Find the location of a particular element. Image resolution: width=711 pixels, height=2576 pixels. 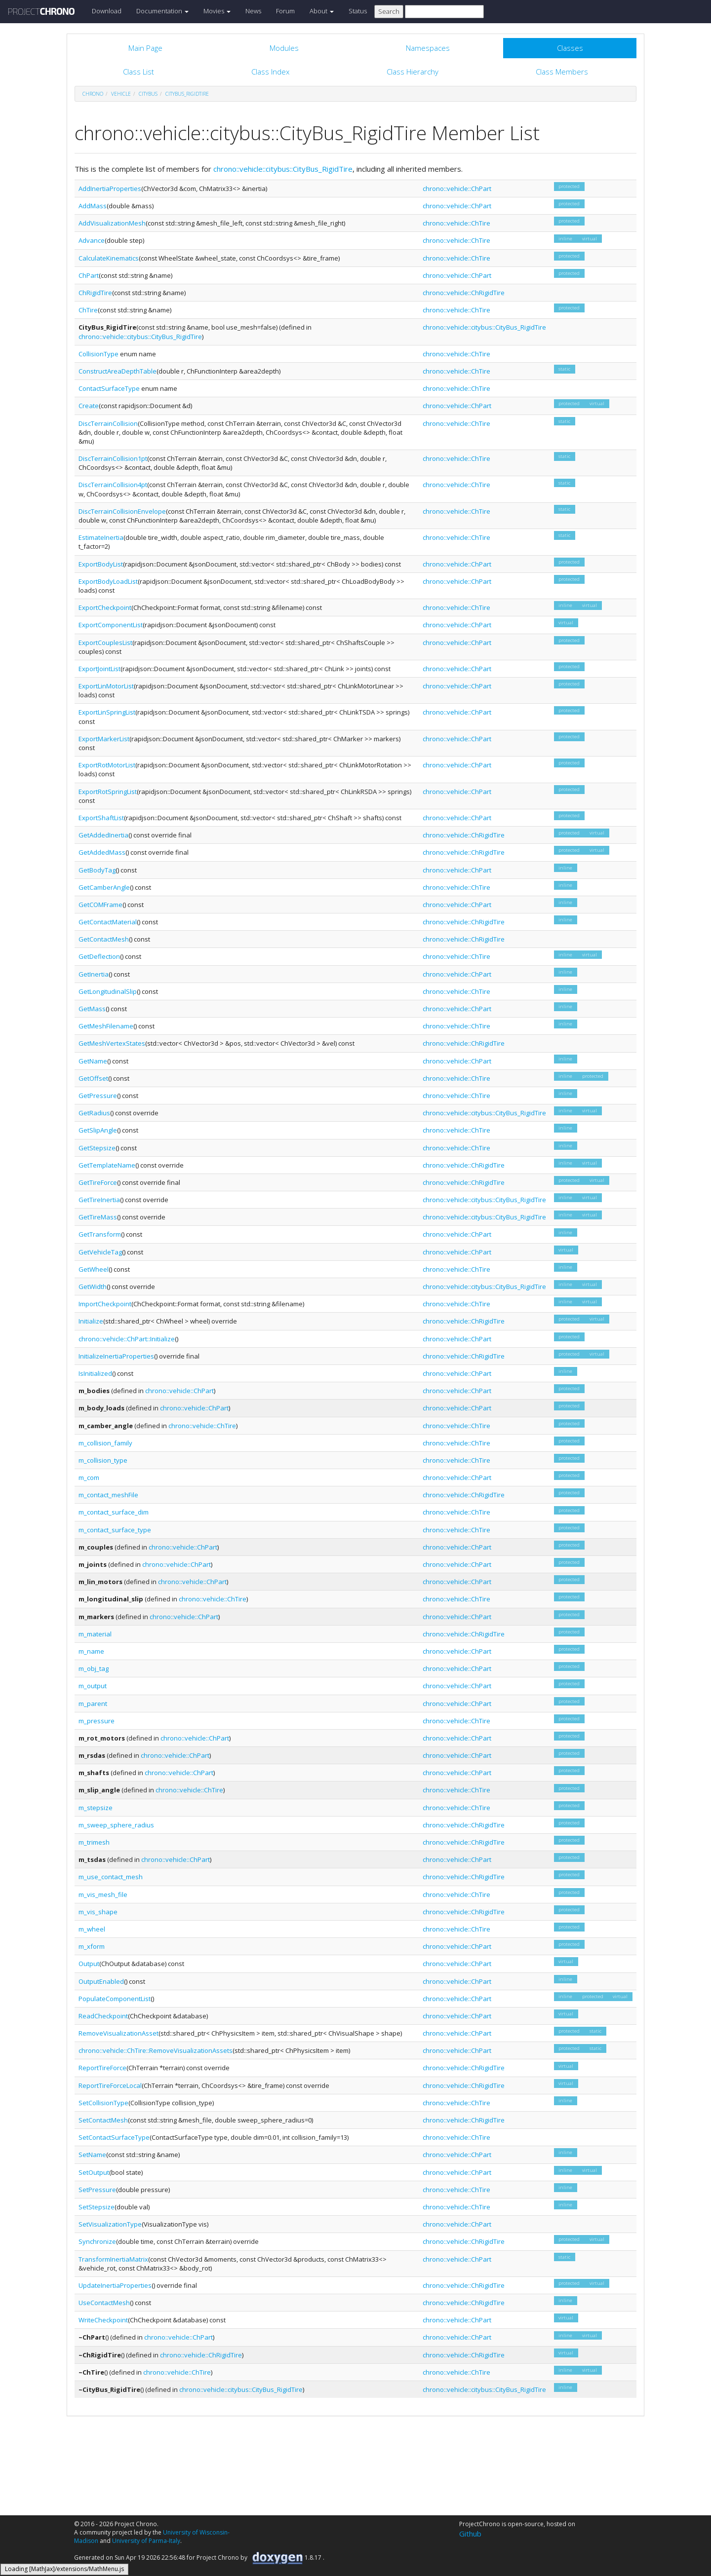

AddInertiaProperties is located at coordinates (110, 188).